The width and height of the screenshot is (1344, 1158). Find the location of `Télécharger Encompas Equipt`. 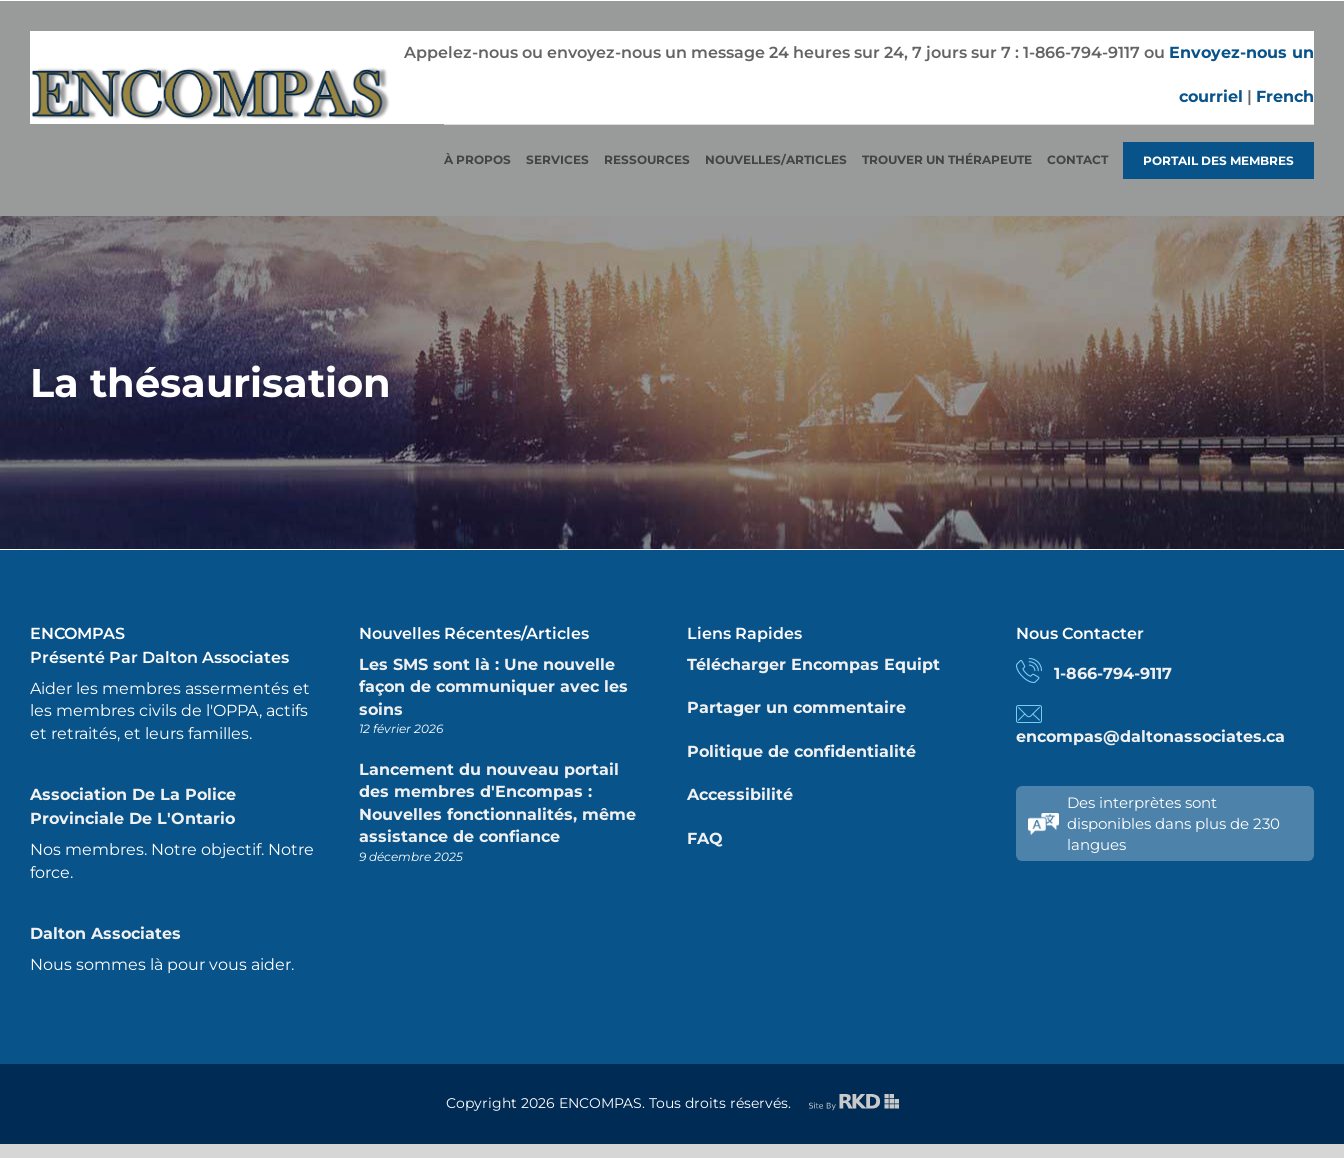

Télécharger Encompas Equipt is located at coordinates (813, 664).